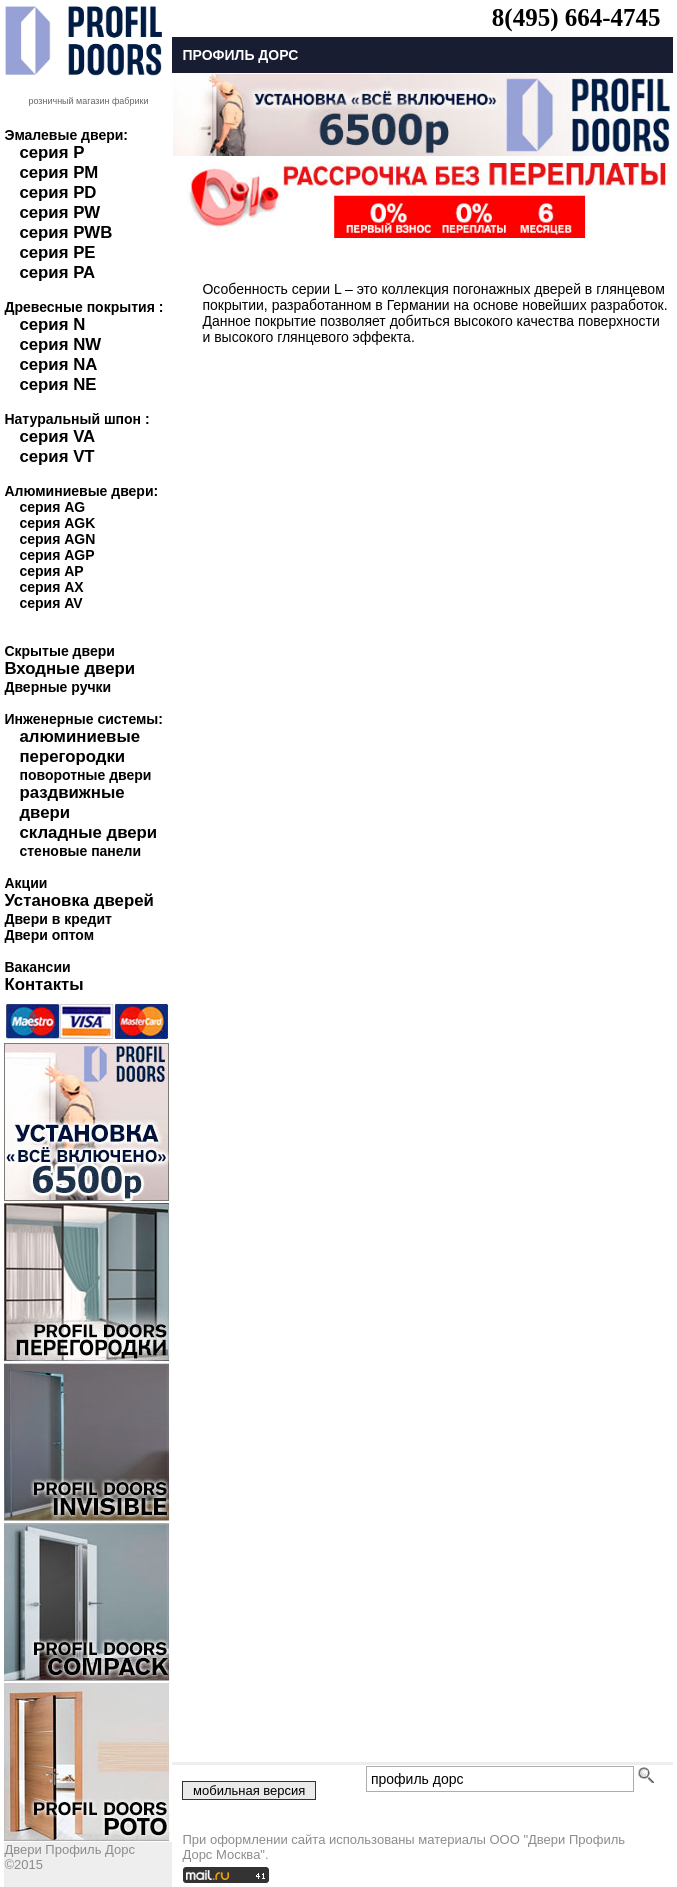 Image resolution: width=677 pixels, height=1887 pixels. Describe the element at coordinates (57, 436) in the screenshot. I see `серия VA` at that location.